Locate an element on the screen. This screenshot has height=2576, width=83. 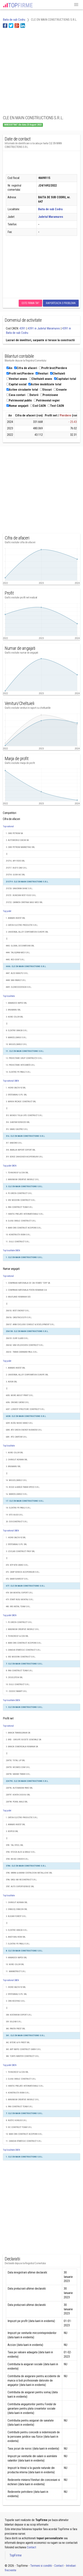
9. ZIEGELSTEIN SRL is located at coordinates (14, 1677).